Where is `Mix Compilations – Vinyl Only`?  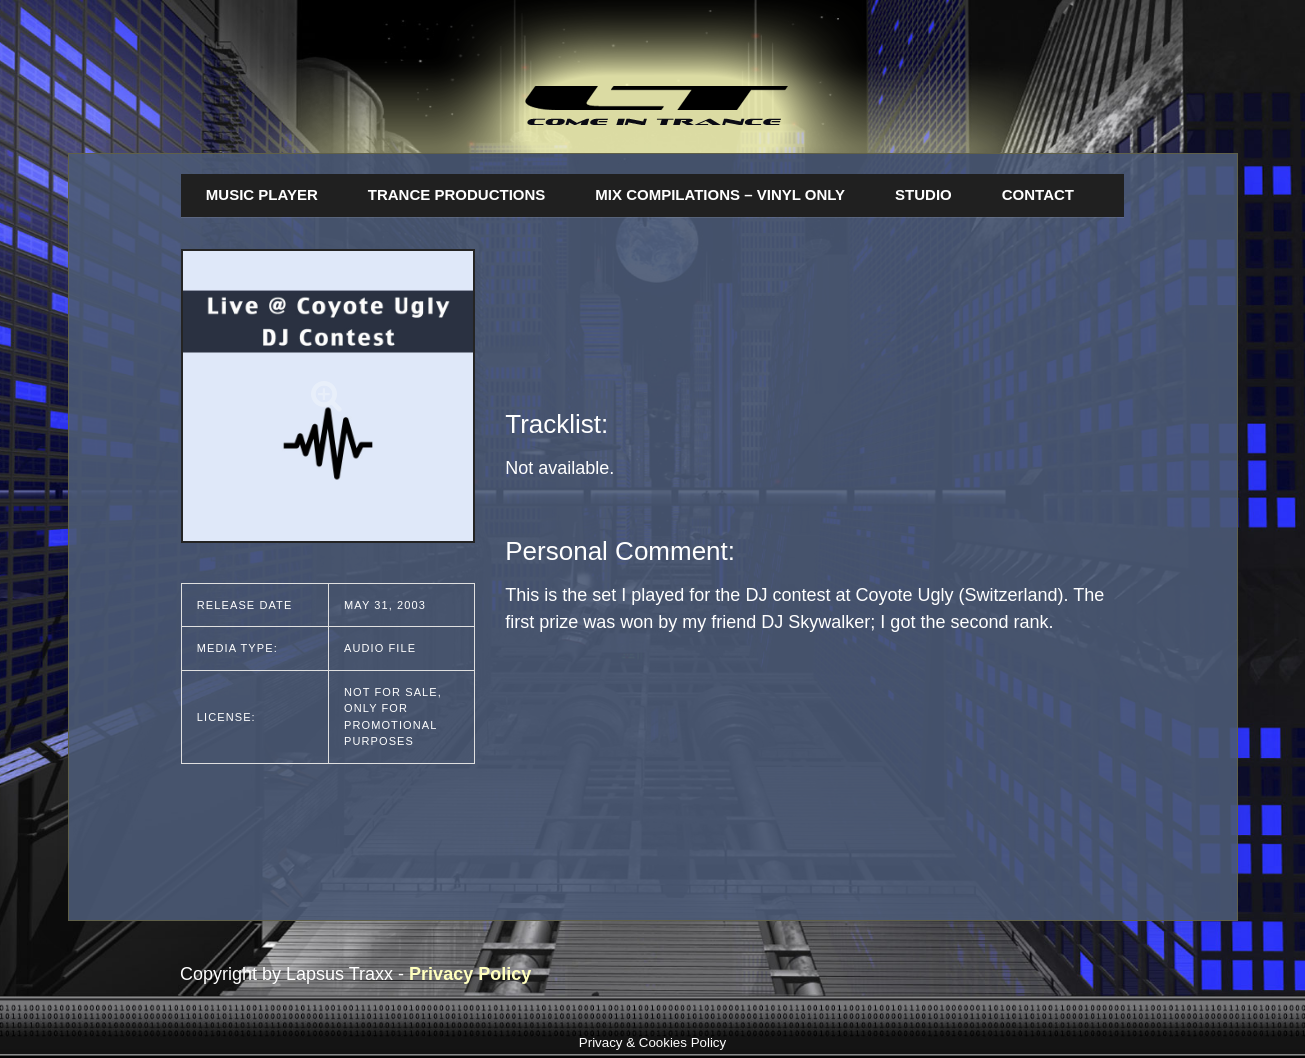
Mix Compilations – Vinyl Only is located at coordinates (720, 194).